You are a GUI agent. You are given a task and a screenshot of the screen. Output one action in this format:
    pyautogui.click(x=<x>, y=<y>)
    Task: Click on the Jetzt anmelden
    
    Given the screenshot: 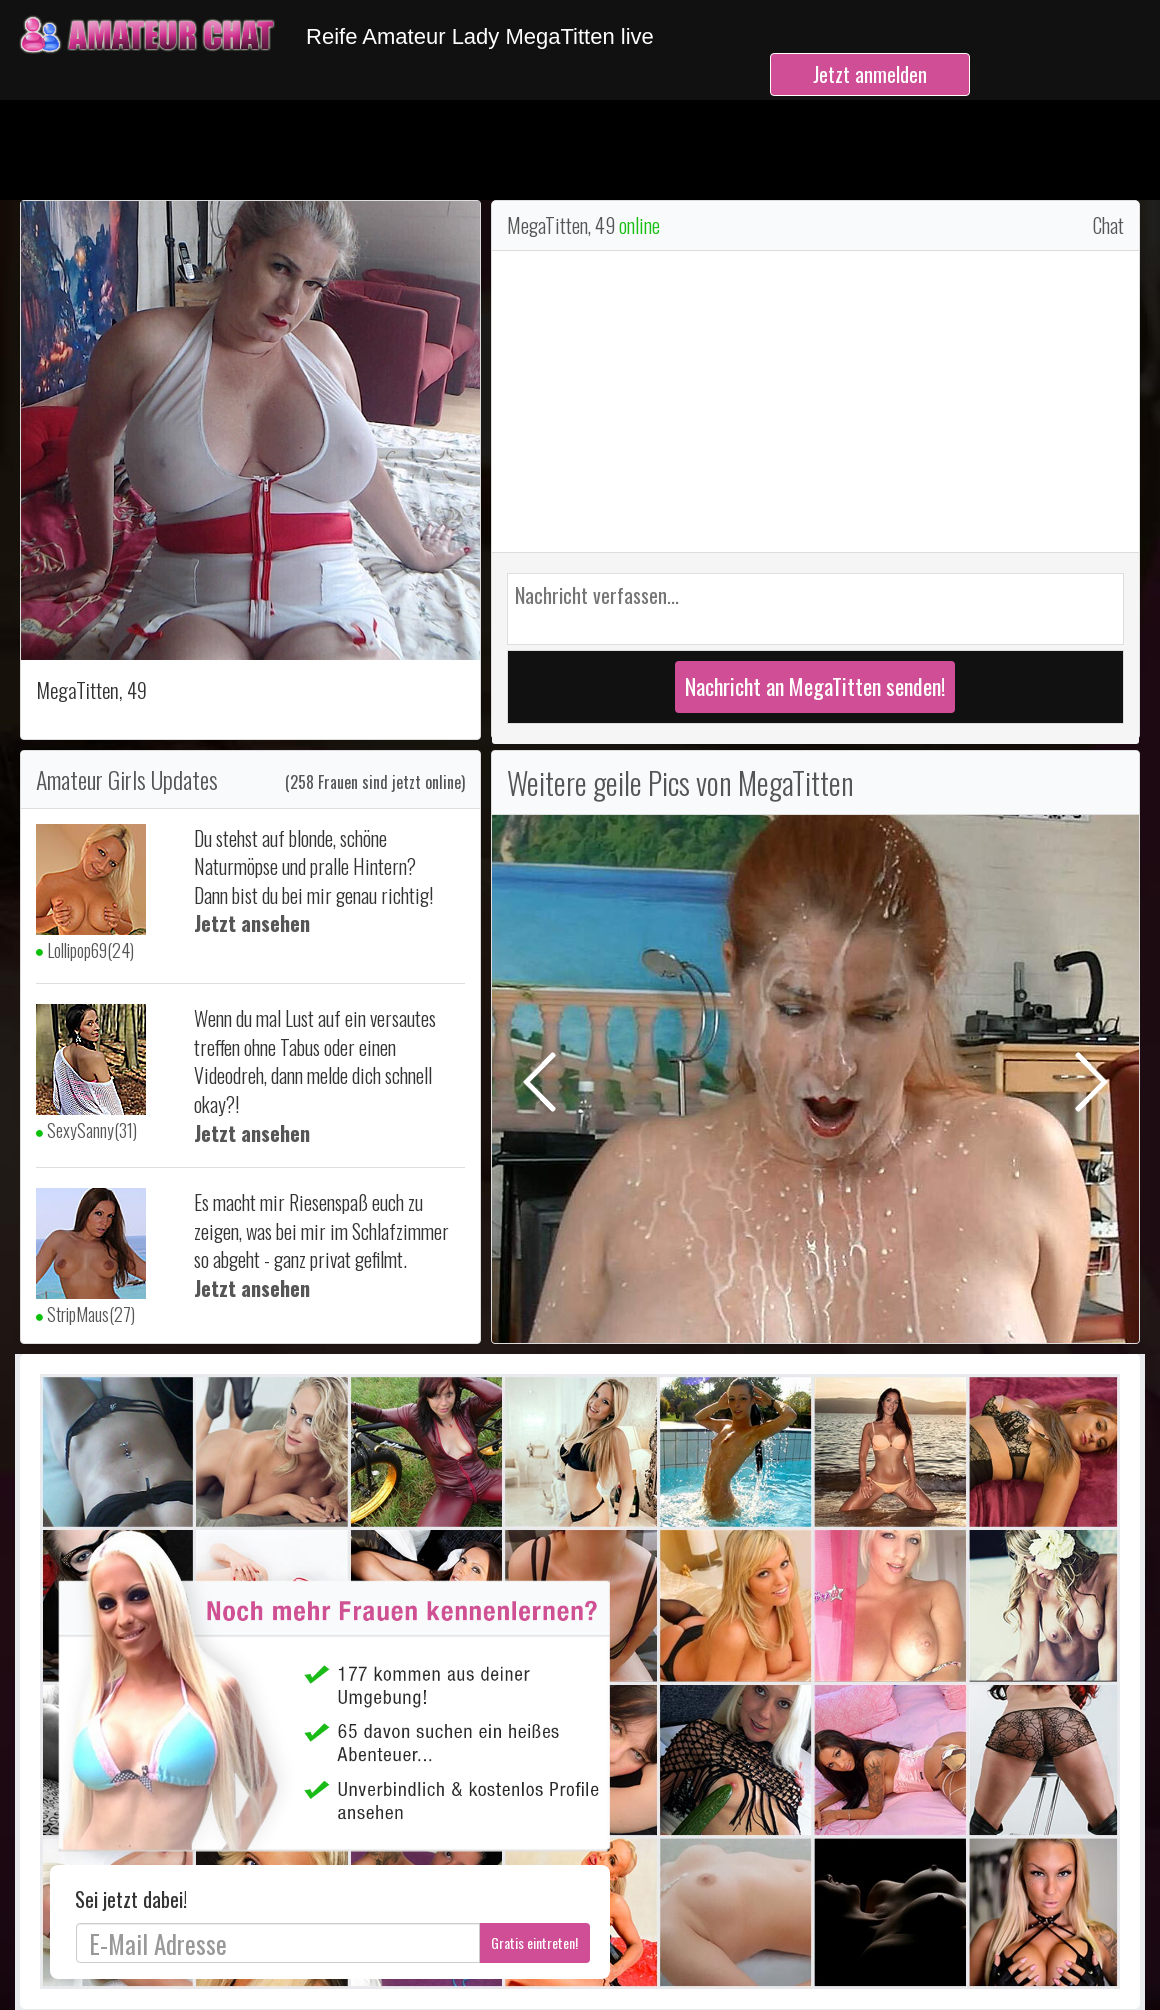 What is the action you would take?
    pyautogui.click(x=870, y=74)
    